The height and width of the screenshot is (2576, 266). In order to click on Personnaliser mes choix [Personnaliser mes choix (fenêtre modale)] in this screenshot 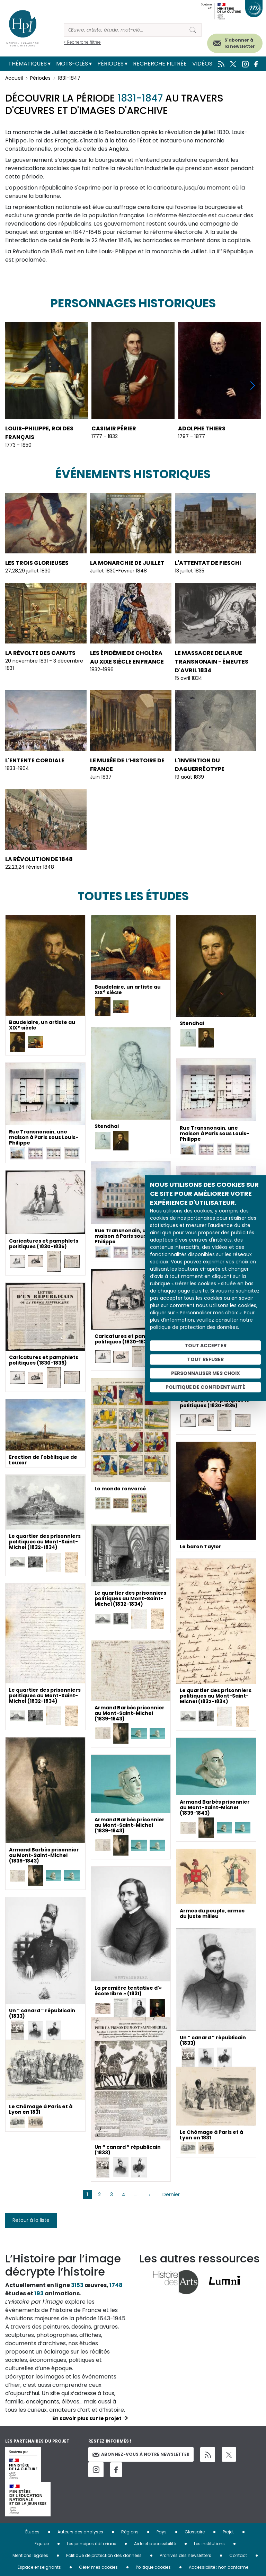, I will do `click(205, 1373)`.